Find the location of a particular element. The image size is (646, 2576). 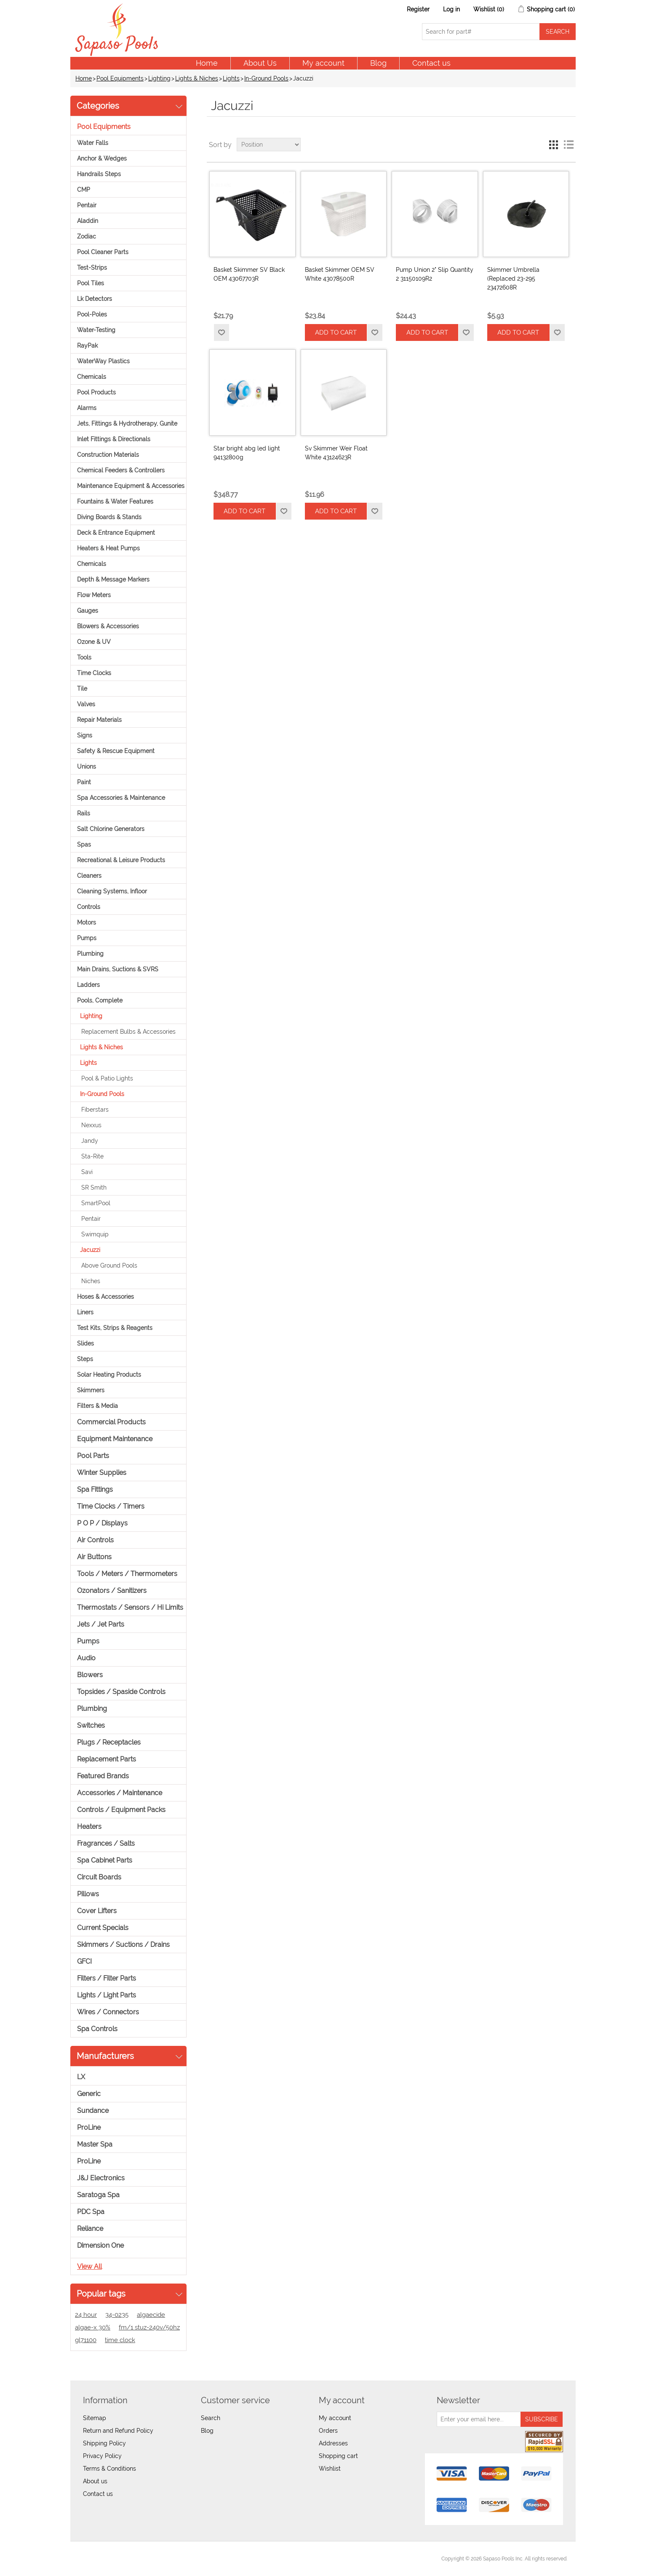

Thermostats / Sensors / Hi Limits is located at coordinates (130, 1607).